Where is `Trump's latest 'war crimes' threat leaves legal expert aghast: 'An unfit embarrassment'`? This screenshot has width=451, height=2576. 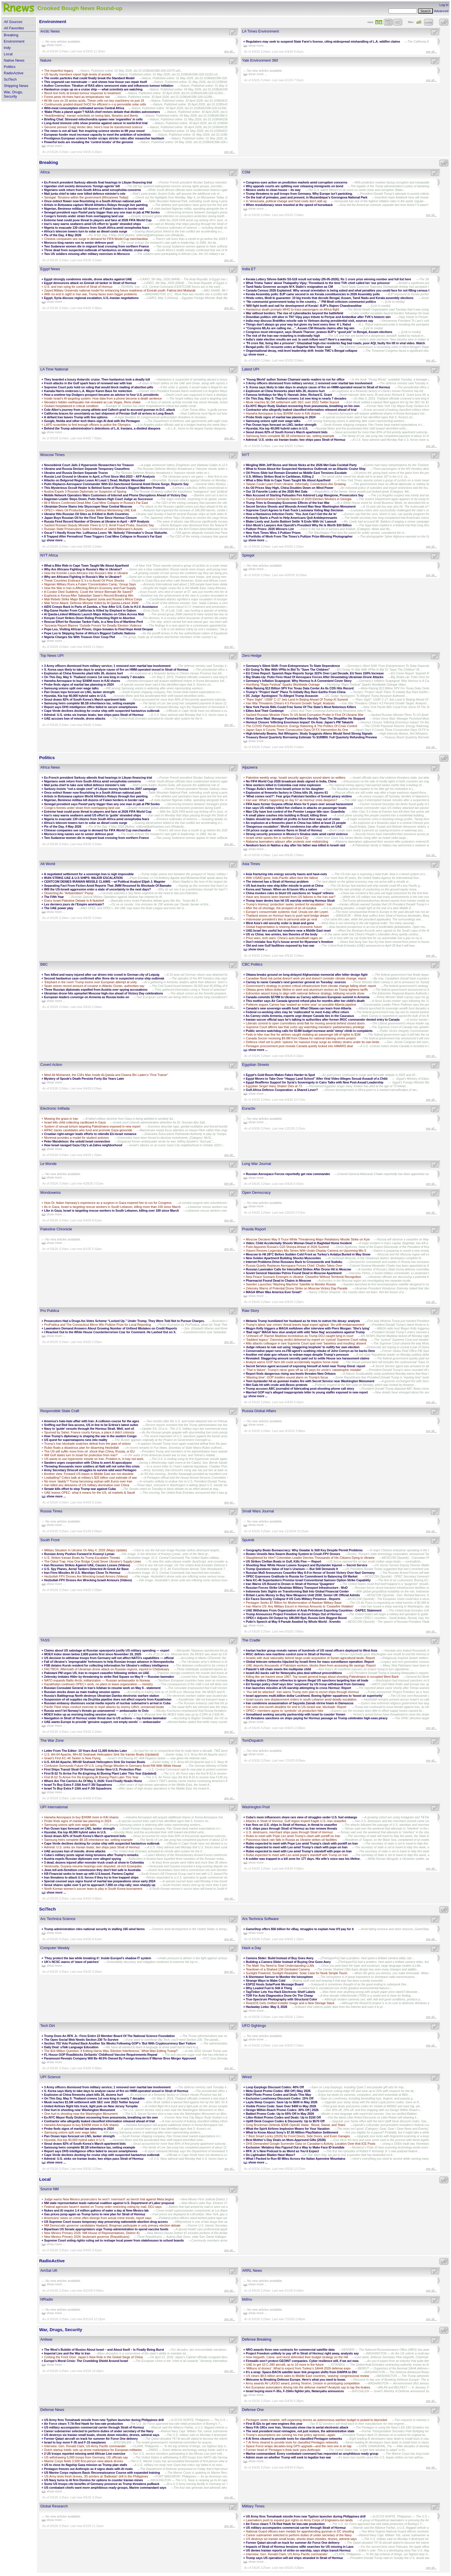 Trump's latest 'war crimes' threat leaves legal expert aghast: 'An unfit embarrassment' is located at coordinates (305, 1324).